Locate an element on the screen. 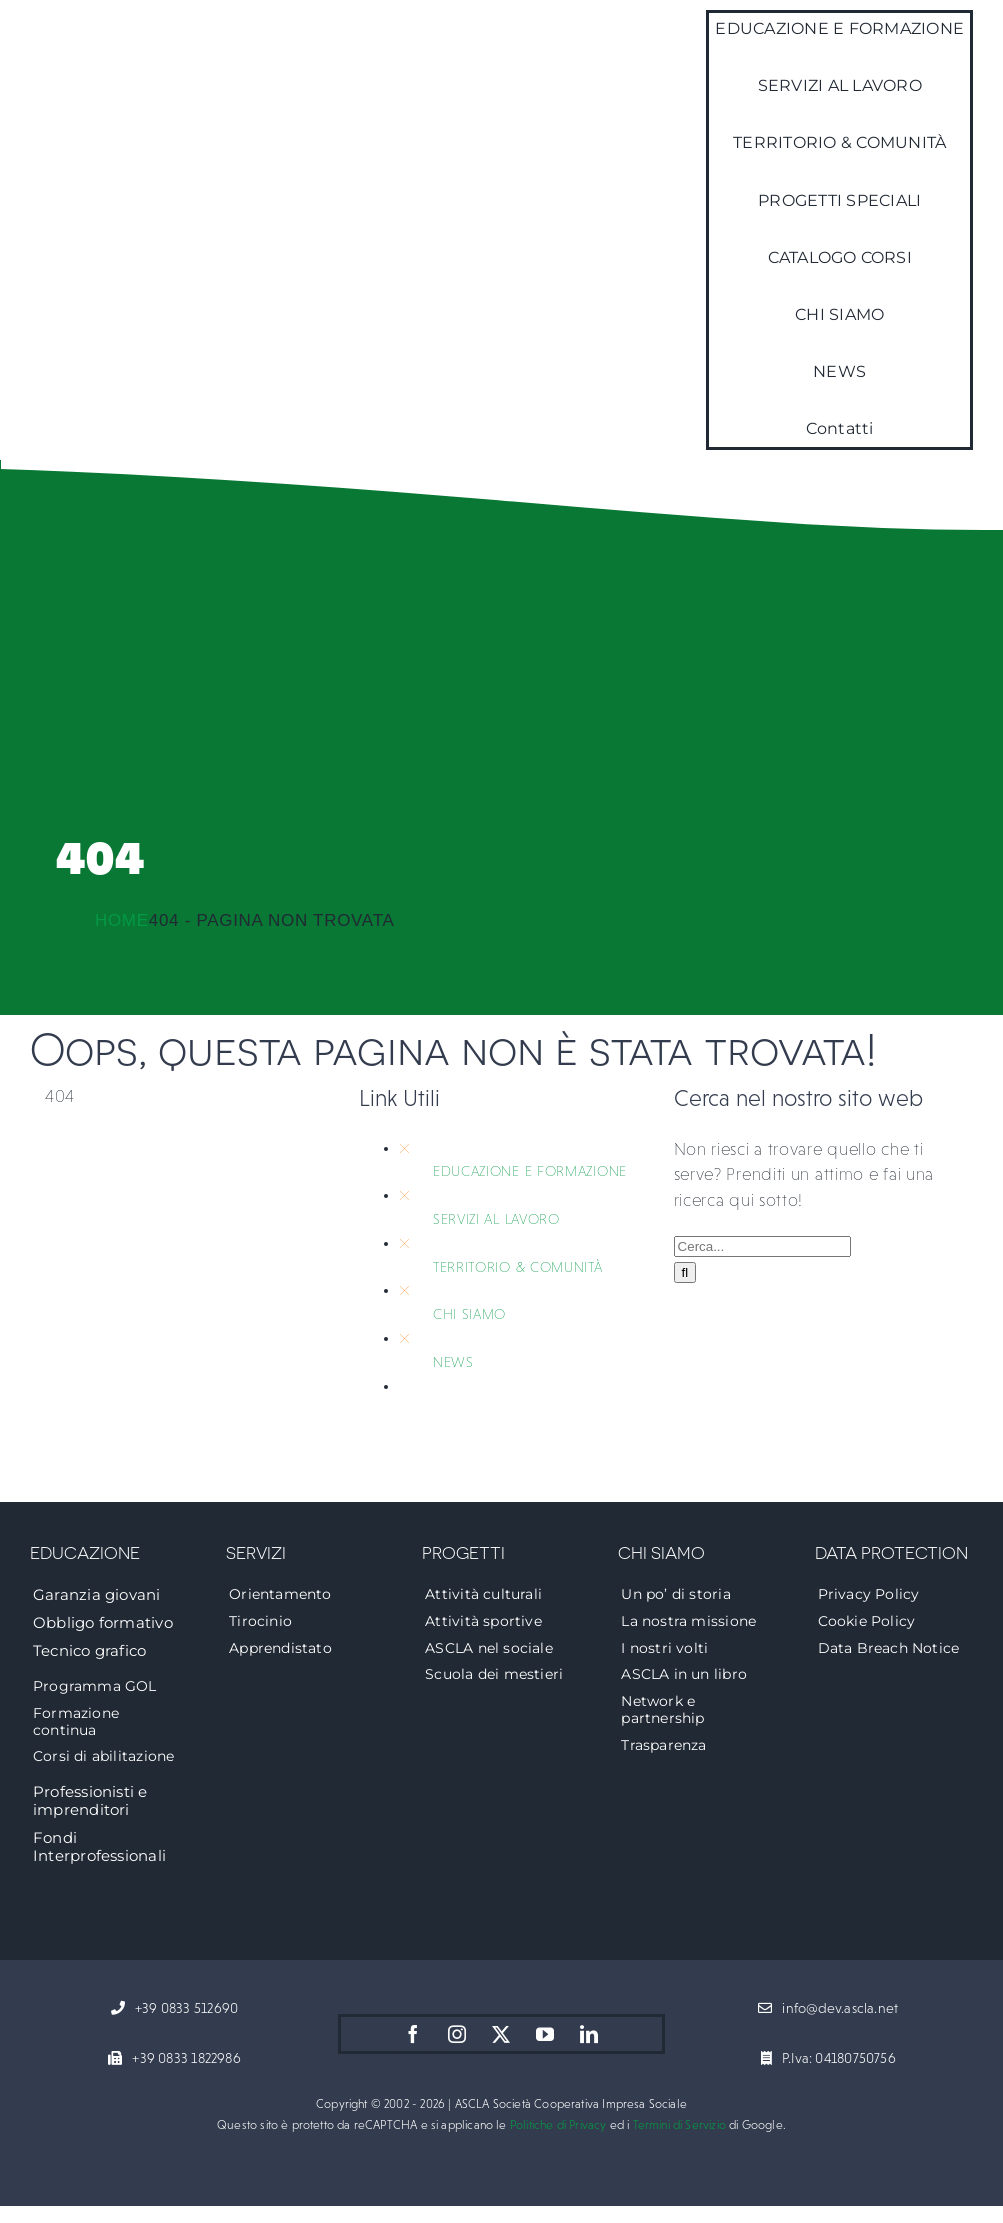 This screenshot has height=2223, width=1003. [+39 0833 1822986] is located at coordinates (174, 2059).